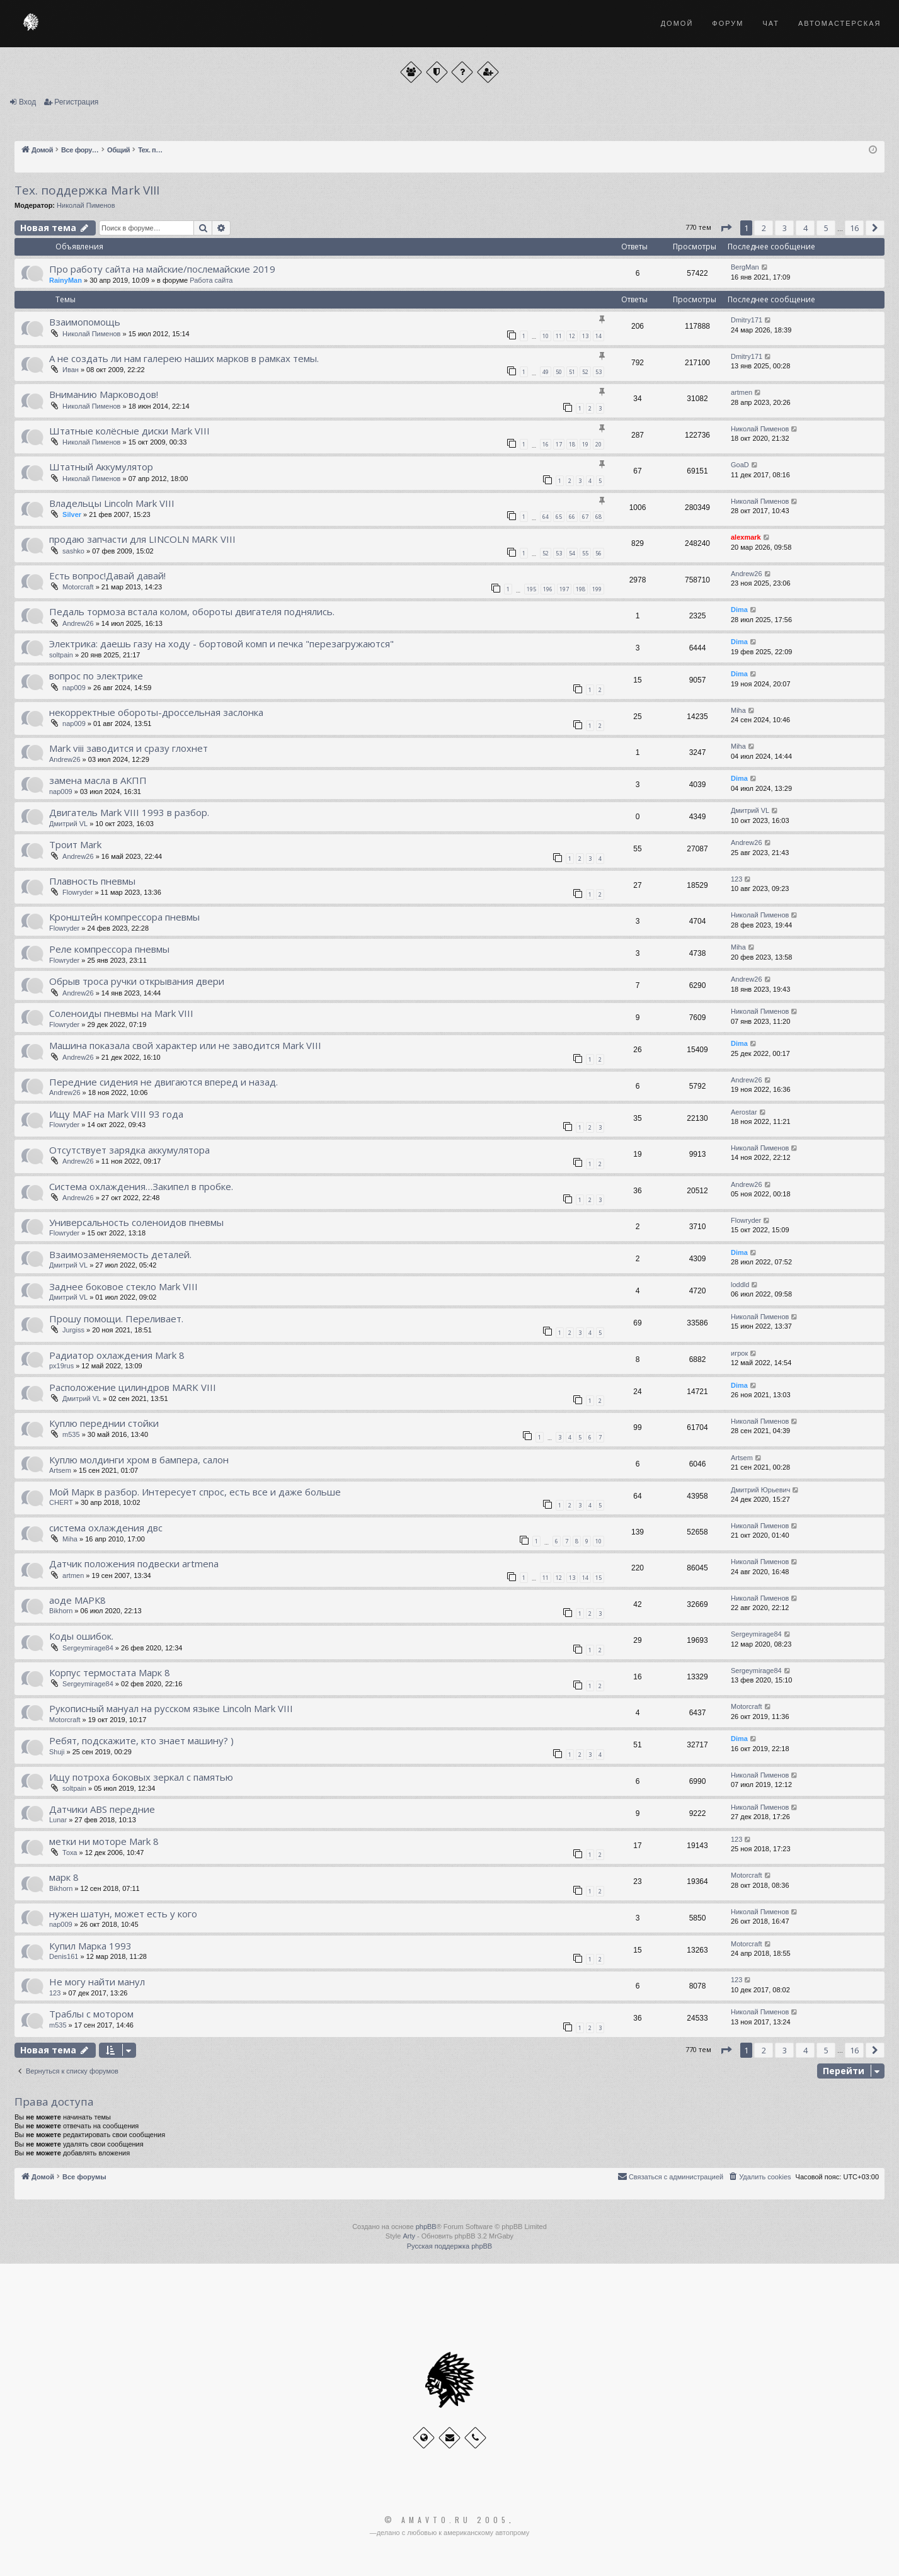  What do you see at coordinates (109, 1672) in the screenshot?
I see `Корпус термостата Марк 8` at bounding box center [109, 1672].